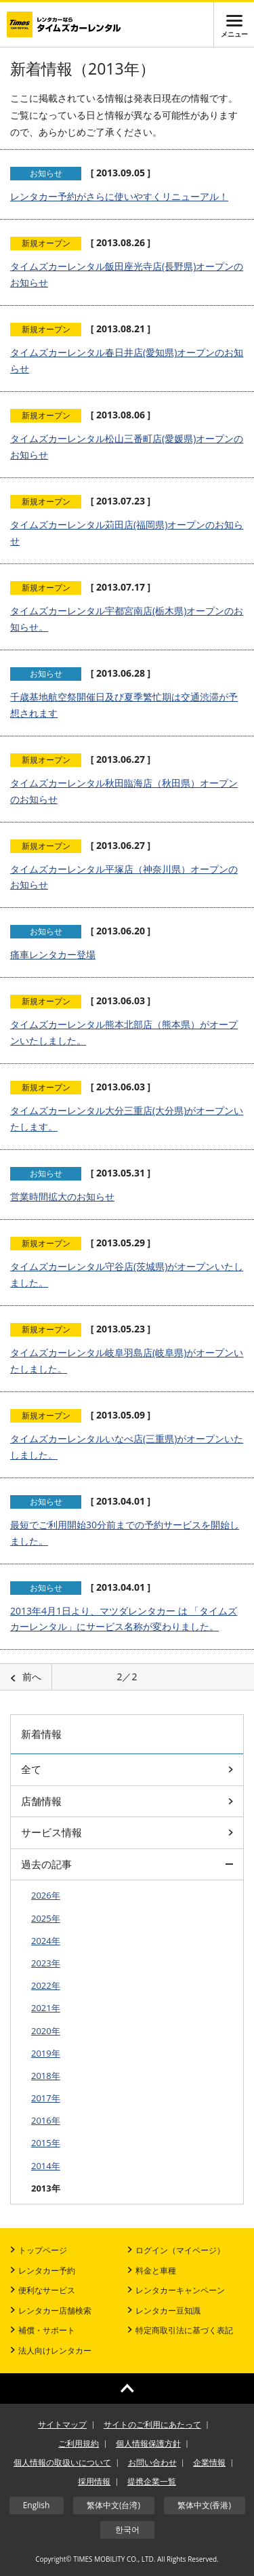 This screenshot has width=254, height=2576. What do you see at coordinates (127, 1864) in the screenshot?
I see `過去の記事` at bounding box center [127, 1864].